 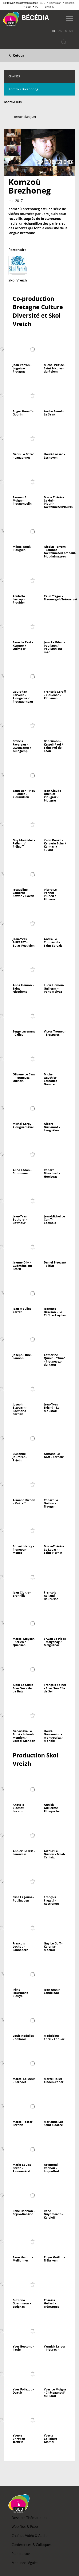 I want to click on Marcel Tosser - Berrien, so click(x=23, y=2123).